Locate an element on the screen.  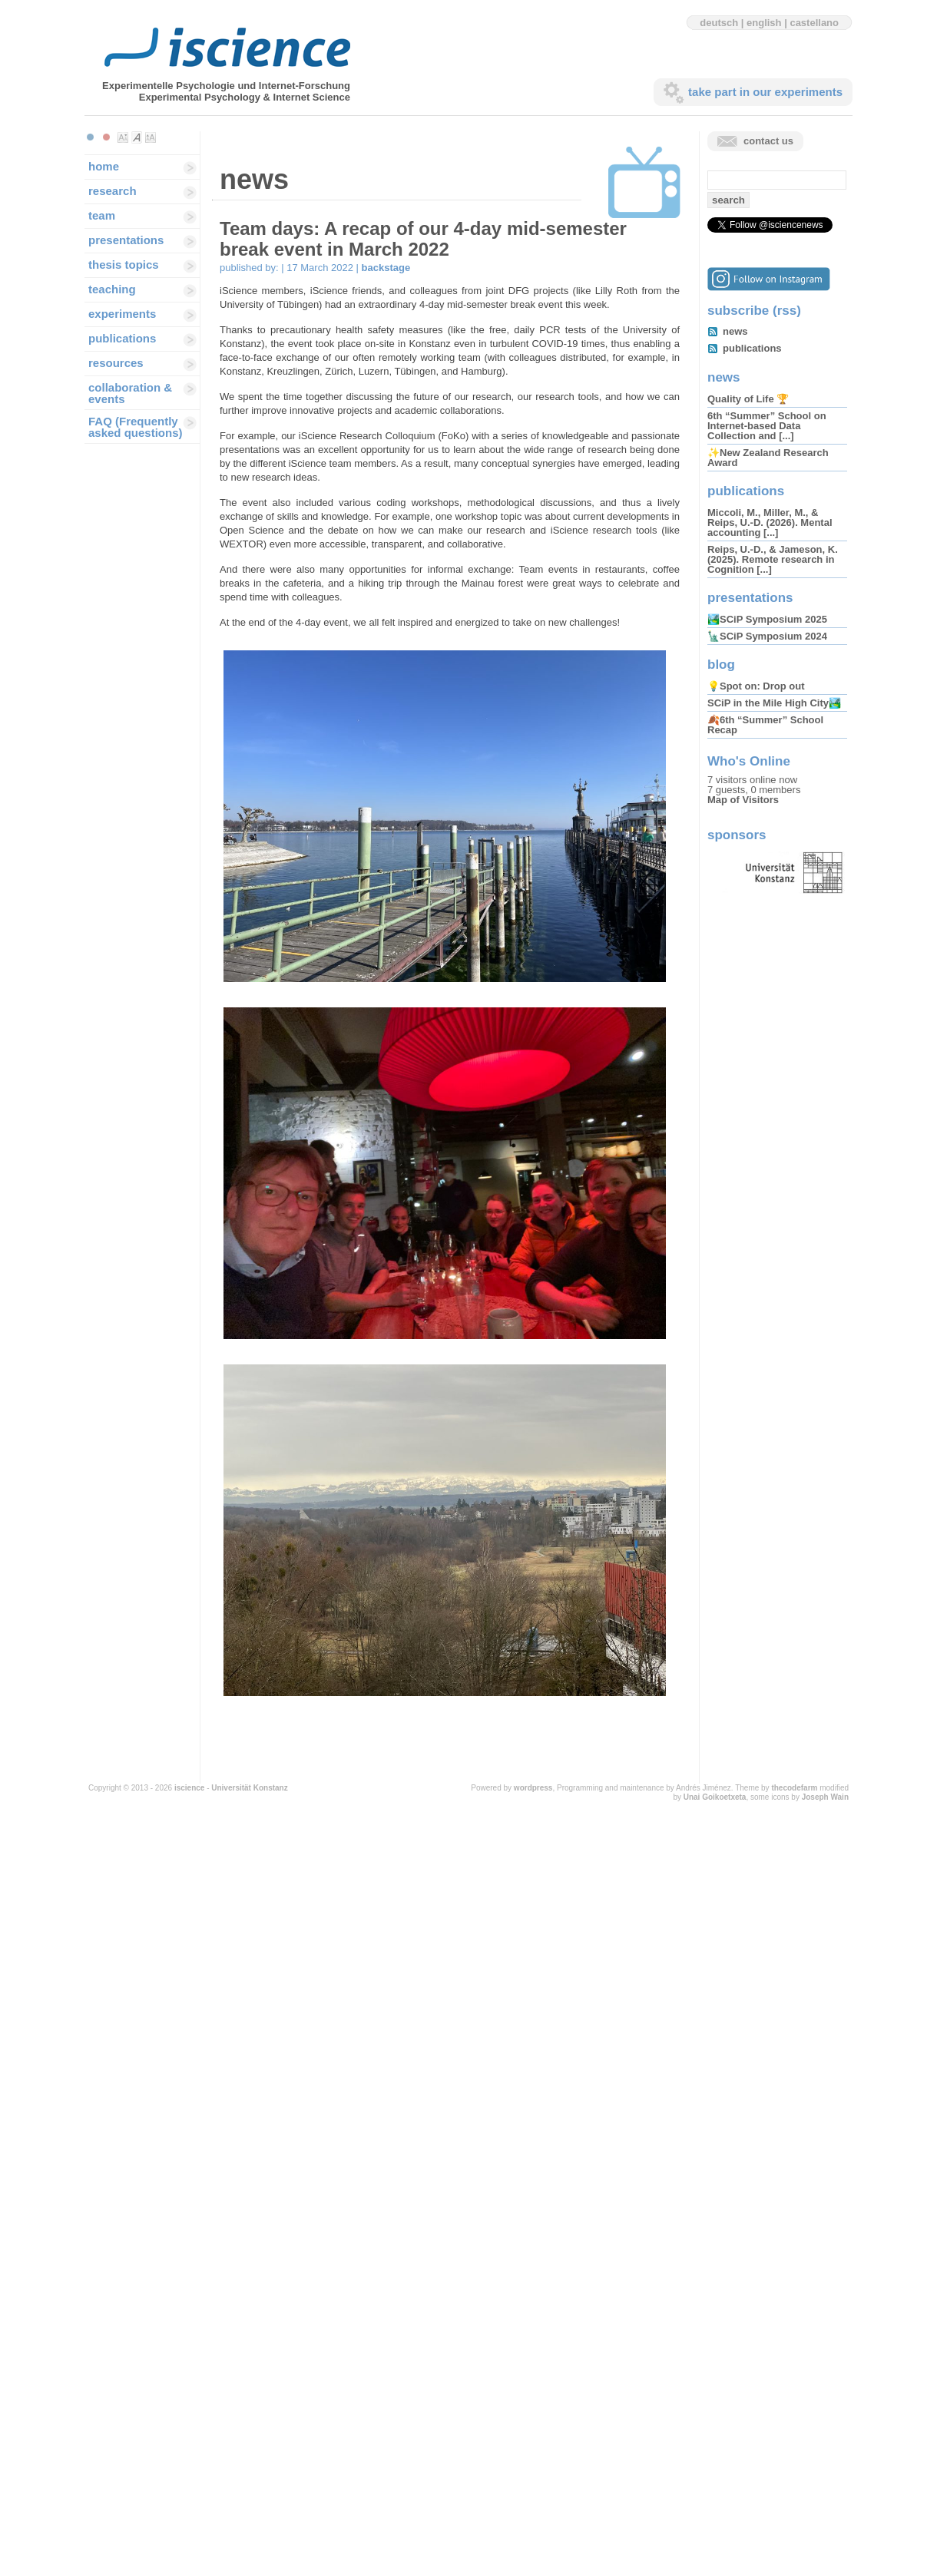
castellano is located at coordinates (814, 22).